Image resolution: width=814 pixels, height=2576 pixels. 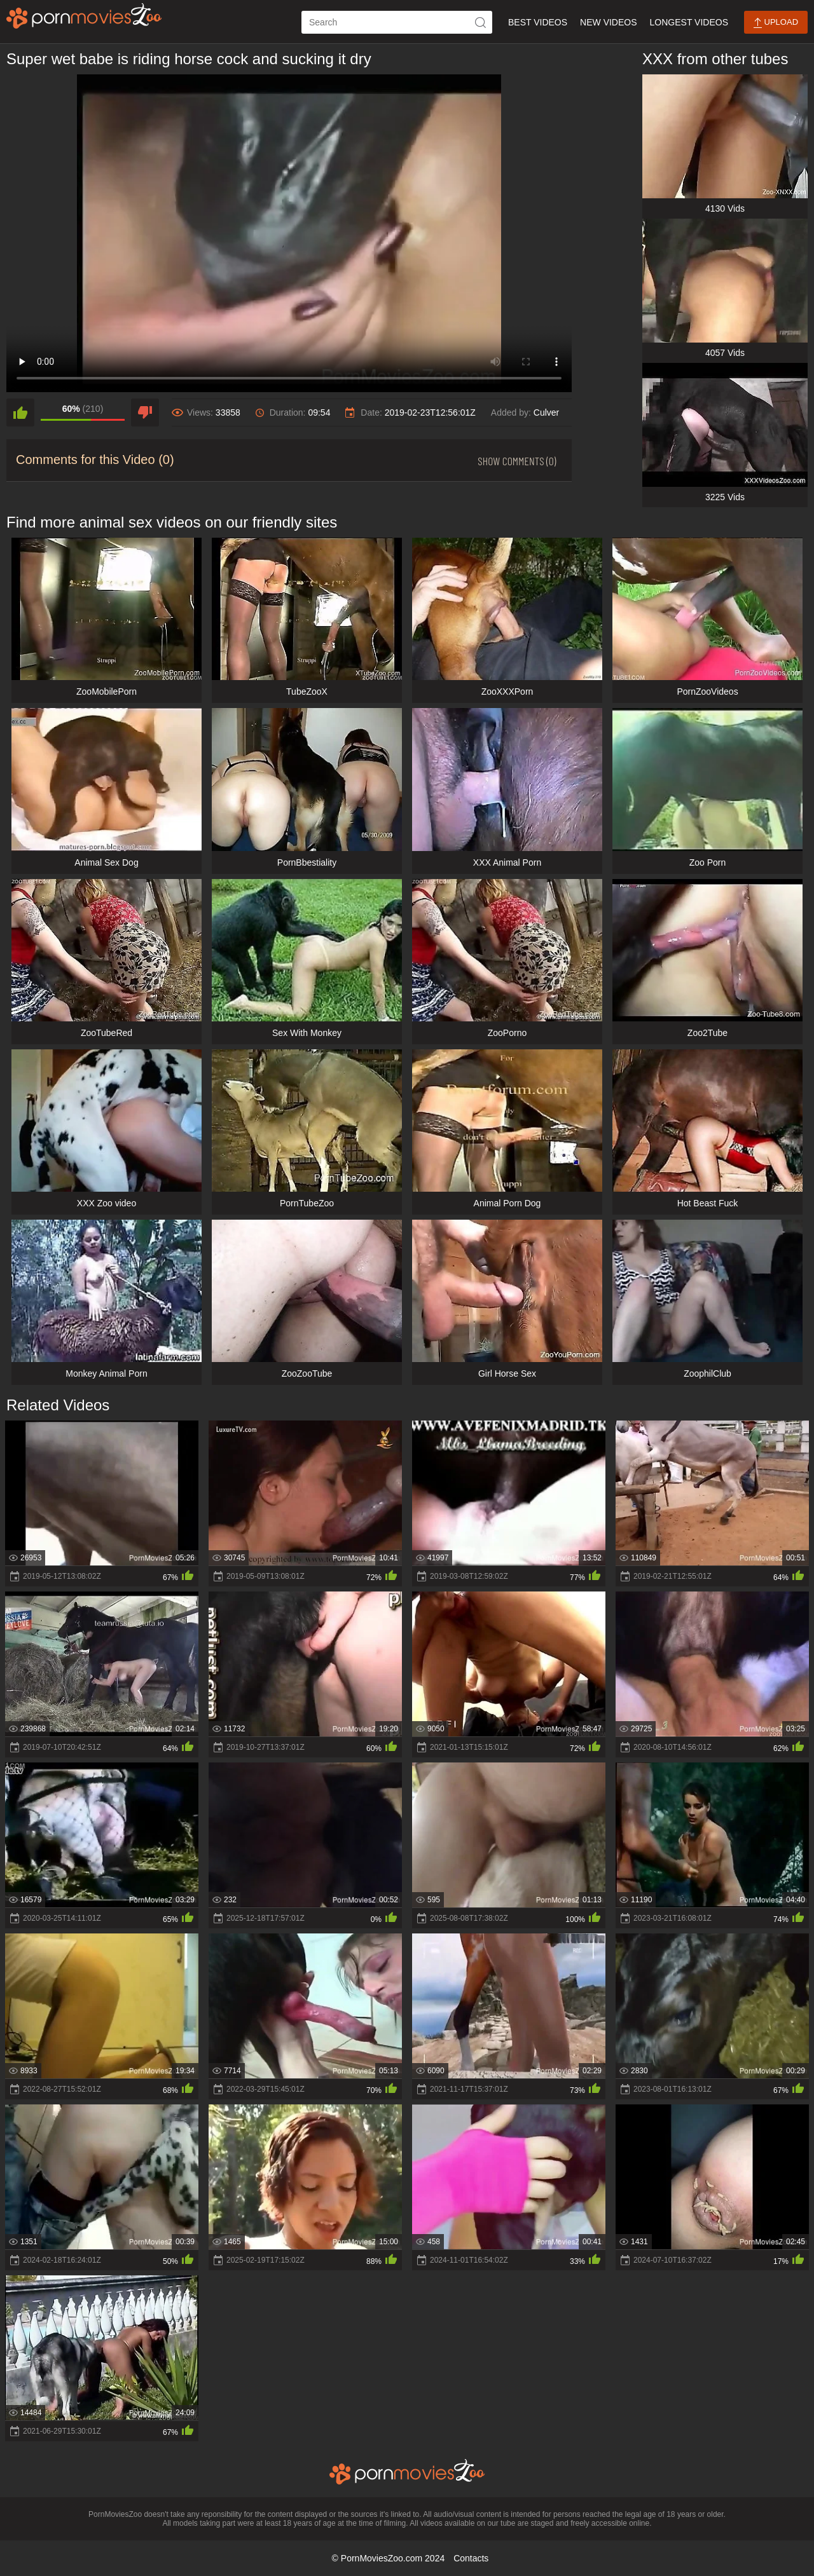 I want to click on Contacts, so click(x=470, y=2558).